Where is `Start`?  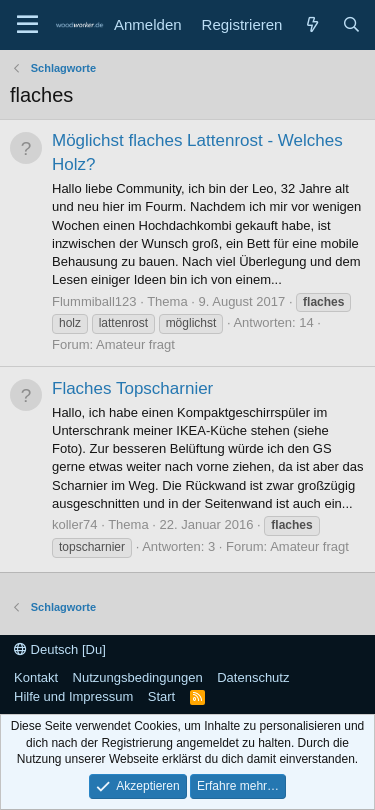
Start is located at coordinates (161, 696).